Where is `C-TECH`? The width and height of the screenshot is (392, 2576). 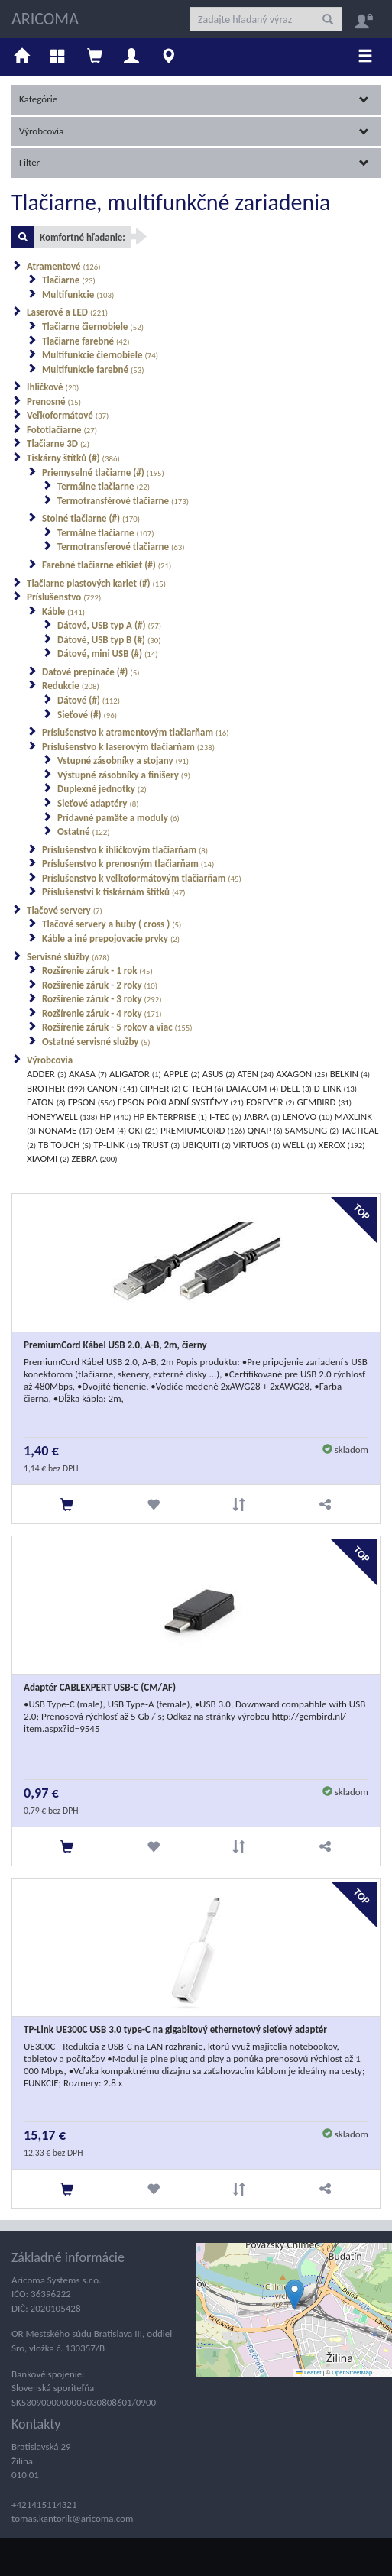
C-TECH is located at coordinates (203, 1088).